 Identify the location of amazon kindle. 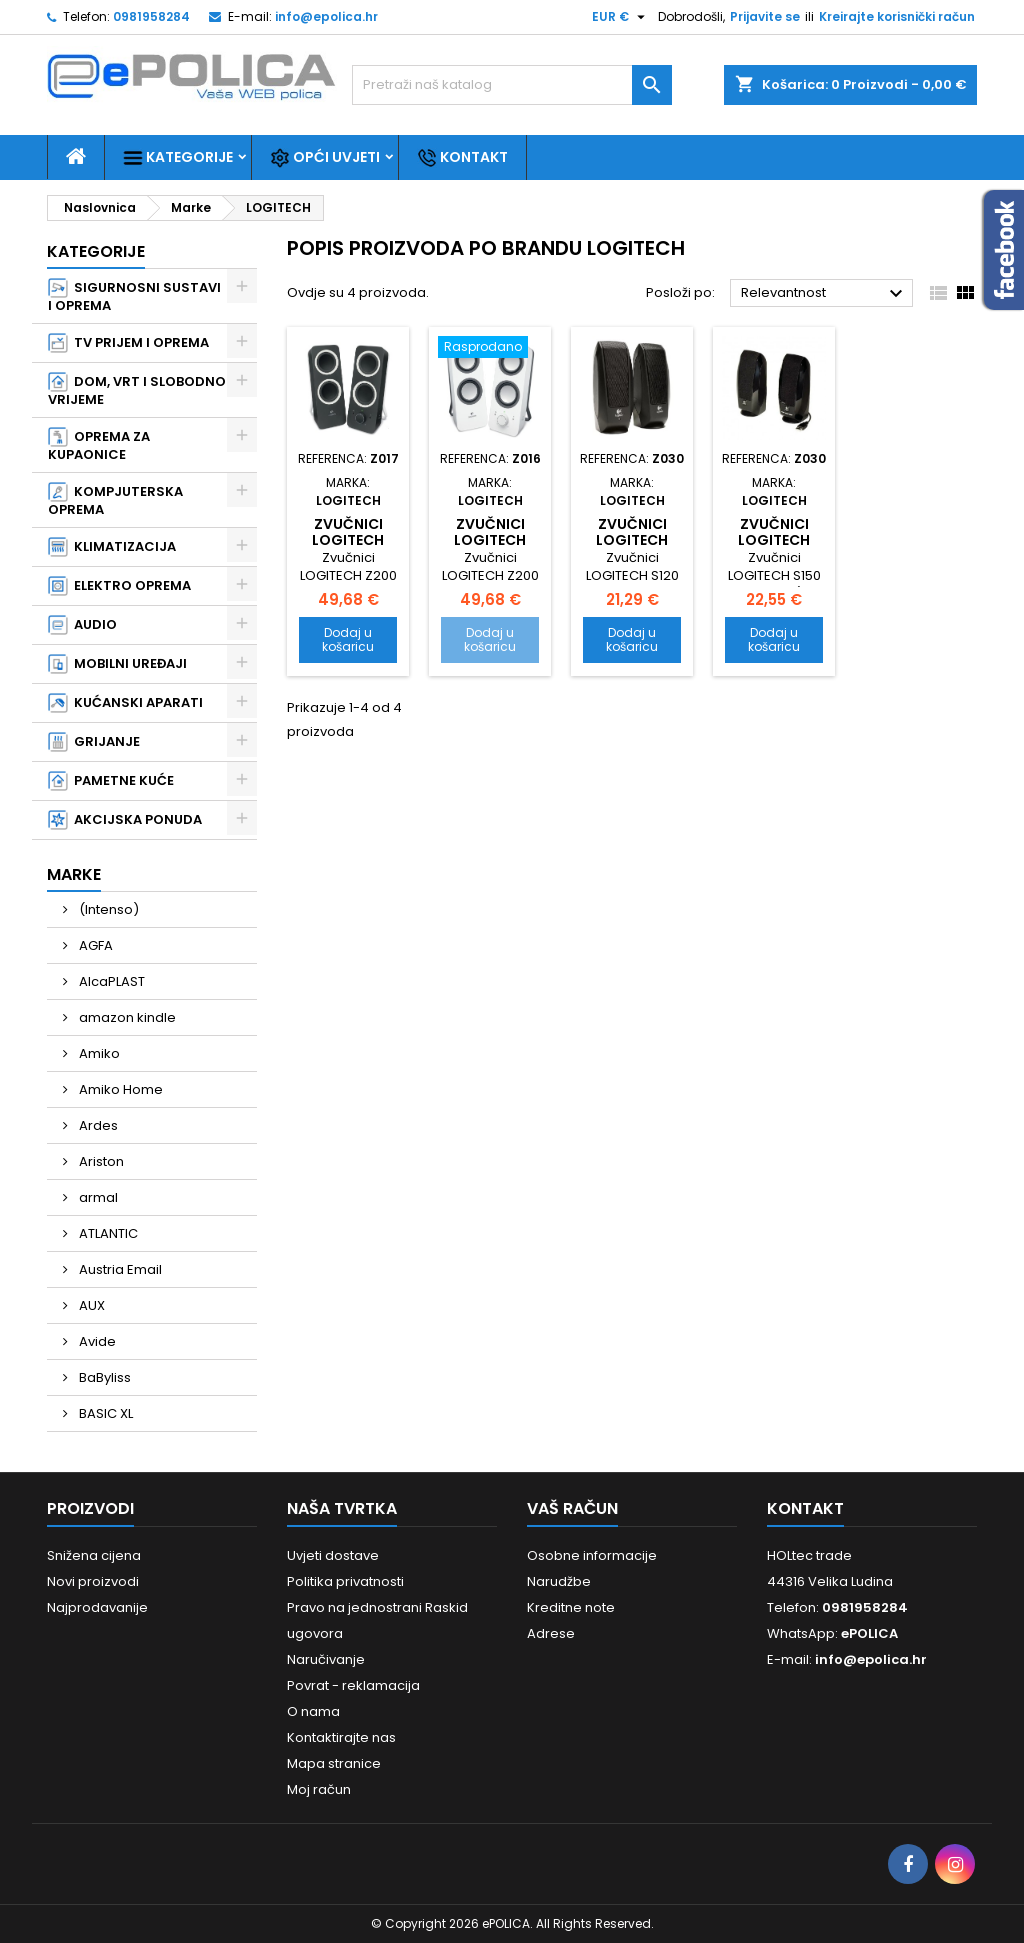
(126, 1017).